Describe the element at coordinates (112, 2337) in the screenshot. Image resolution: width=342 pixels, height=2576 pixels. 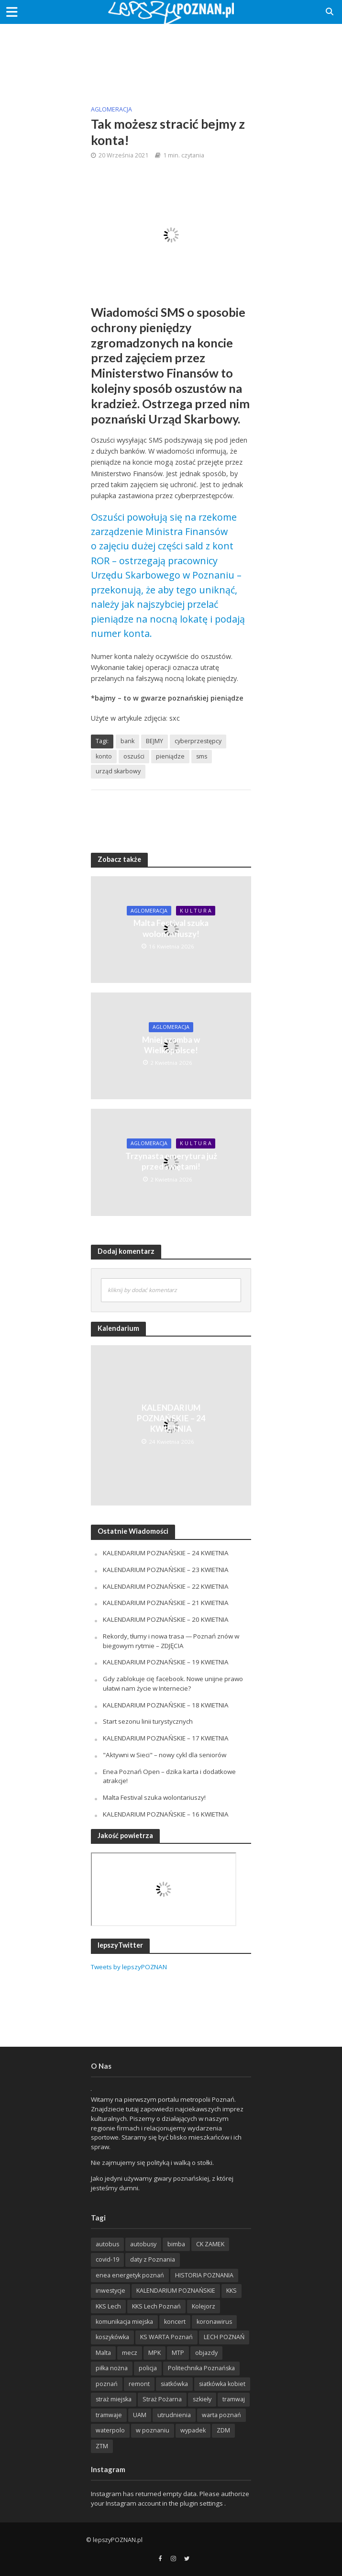
I see `koszykówka [koszykówka (237 items)]` at that location.